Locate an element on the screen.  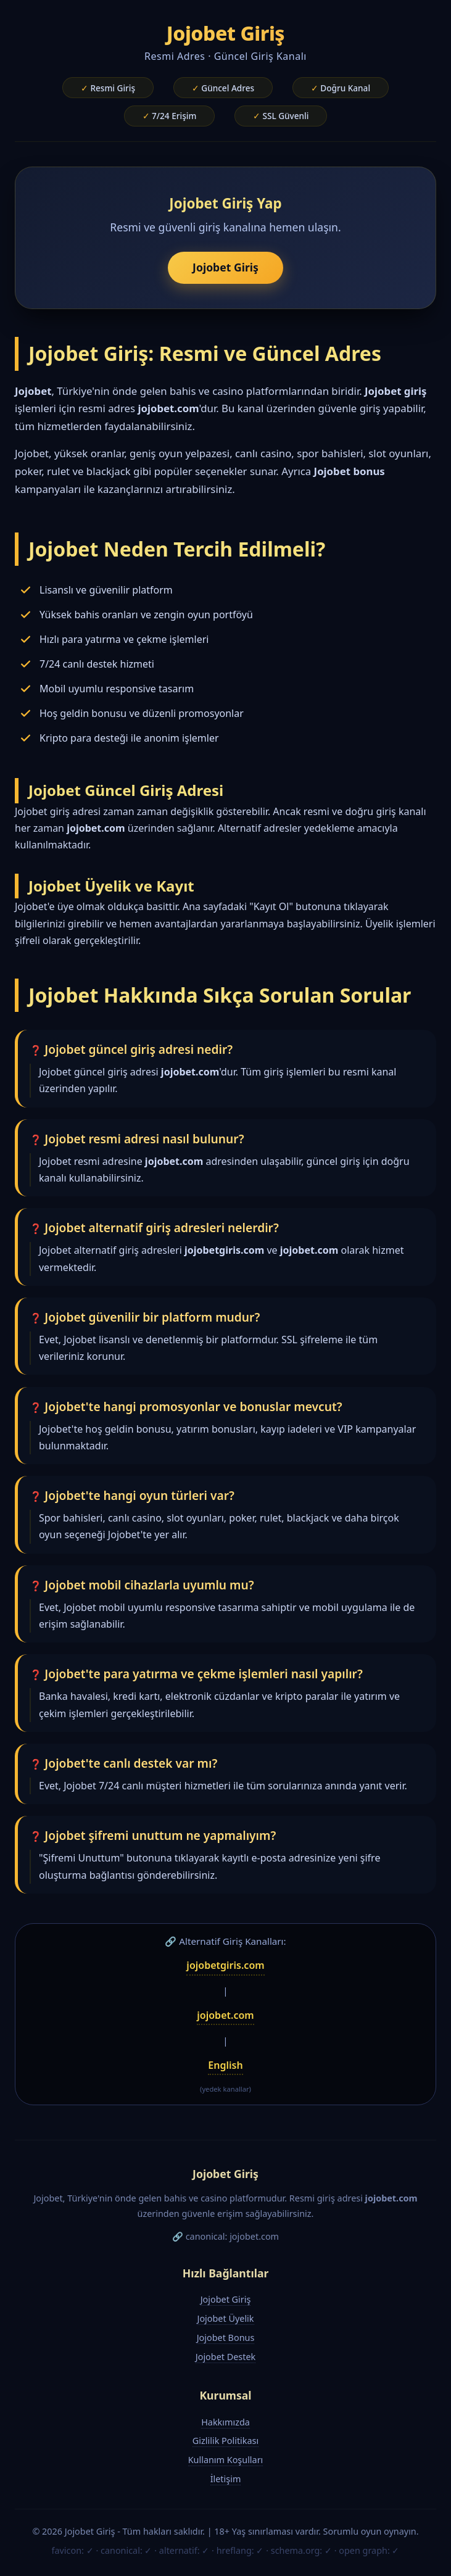
Kullanım Koşulları is located at coordinates (225, 2460).